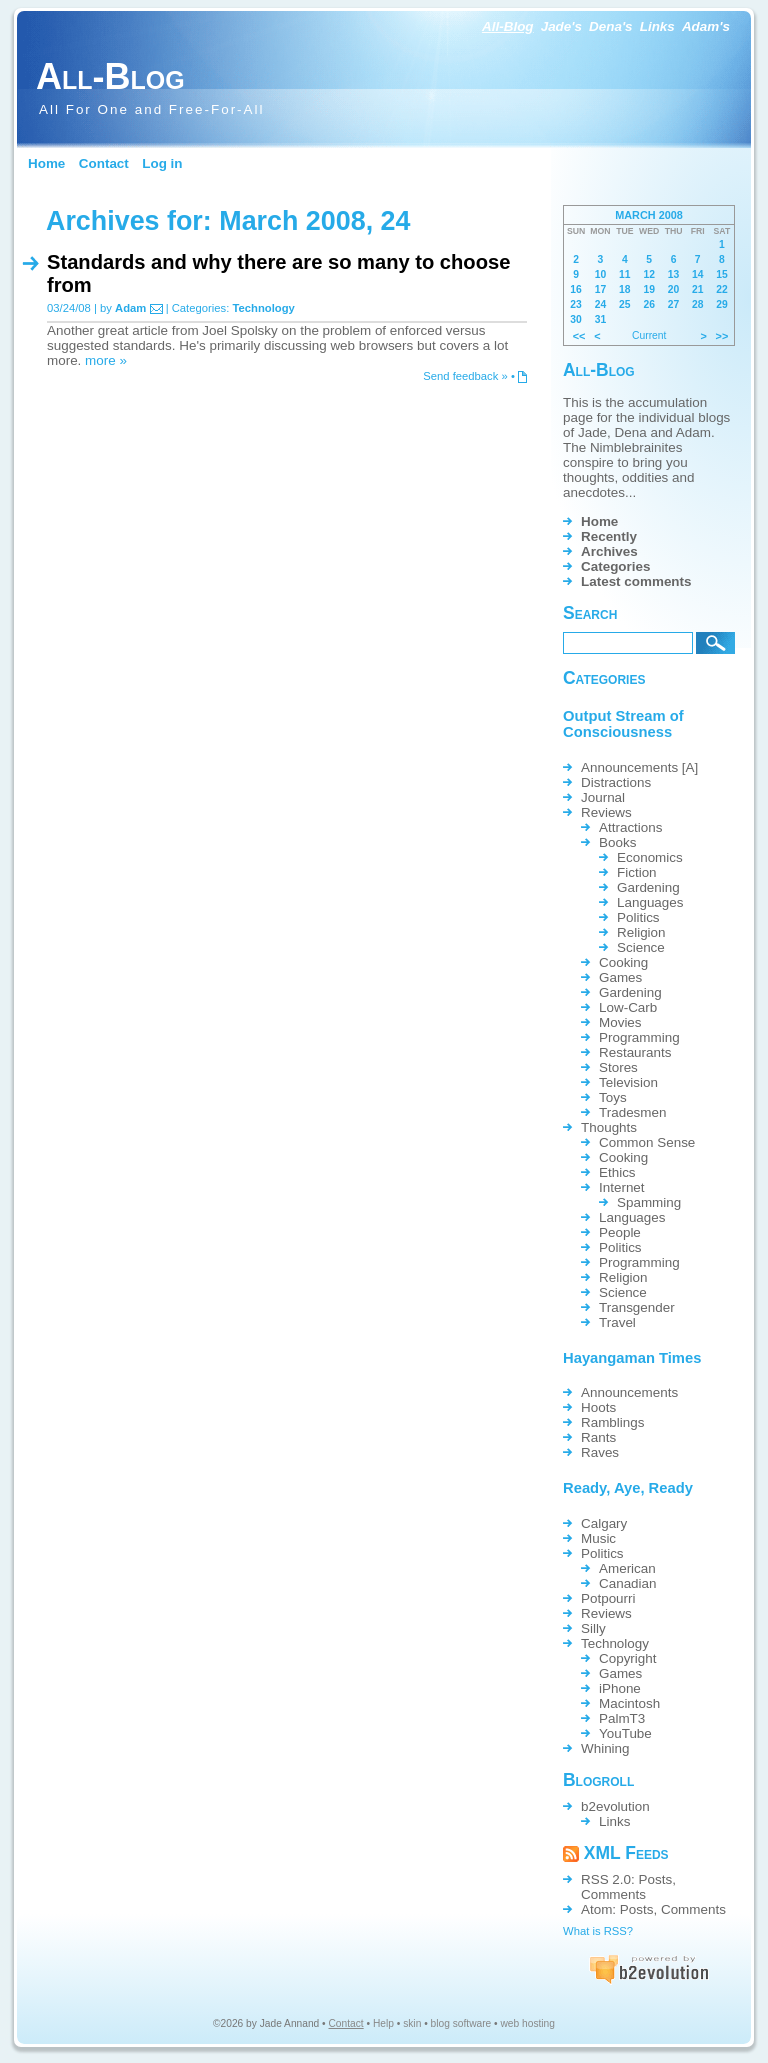  I want to click on blog software, so click(461, 2023).